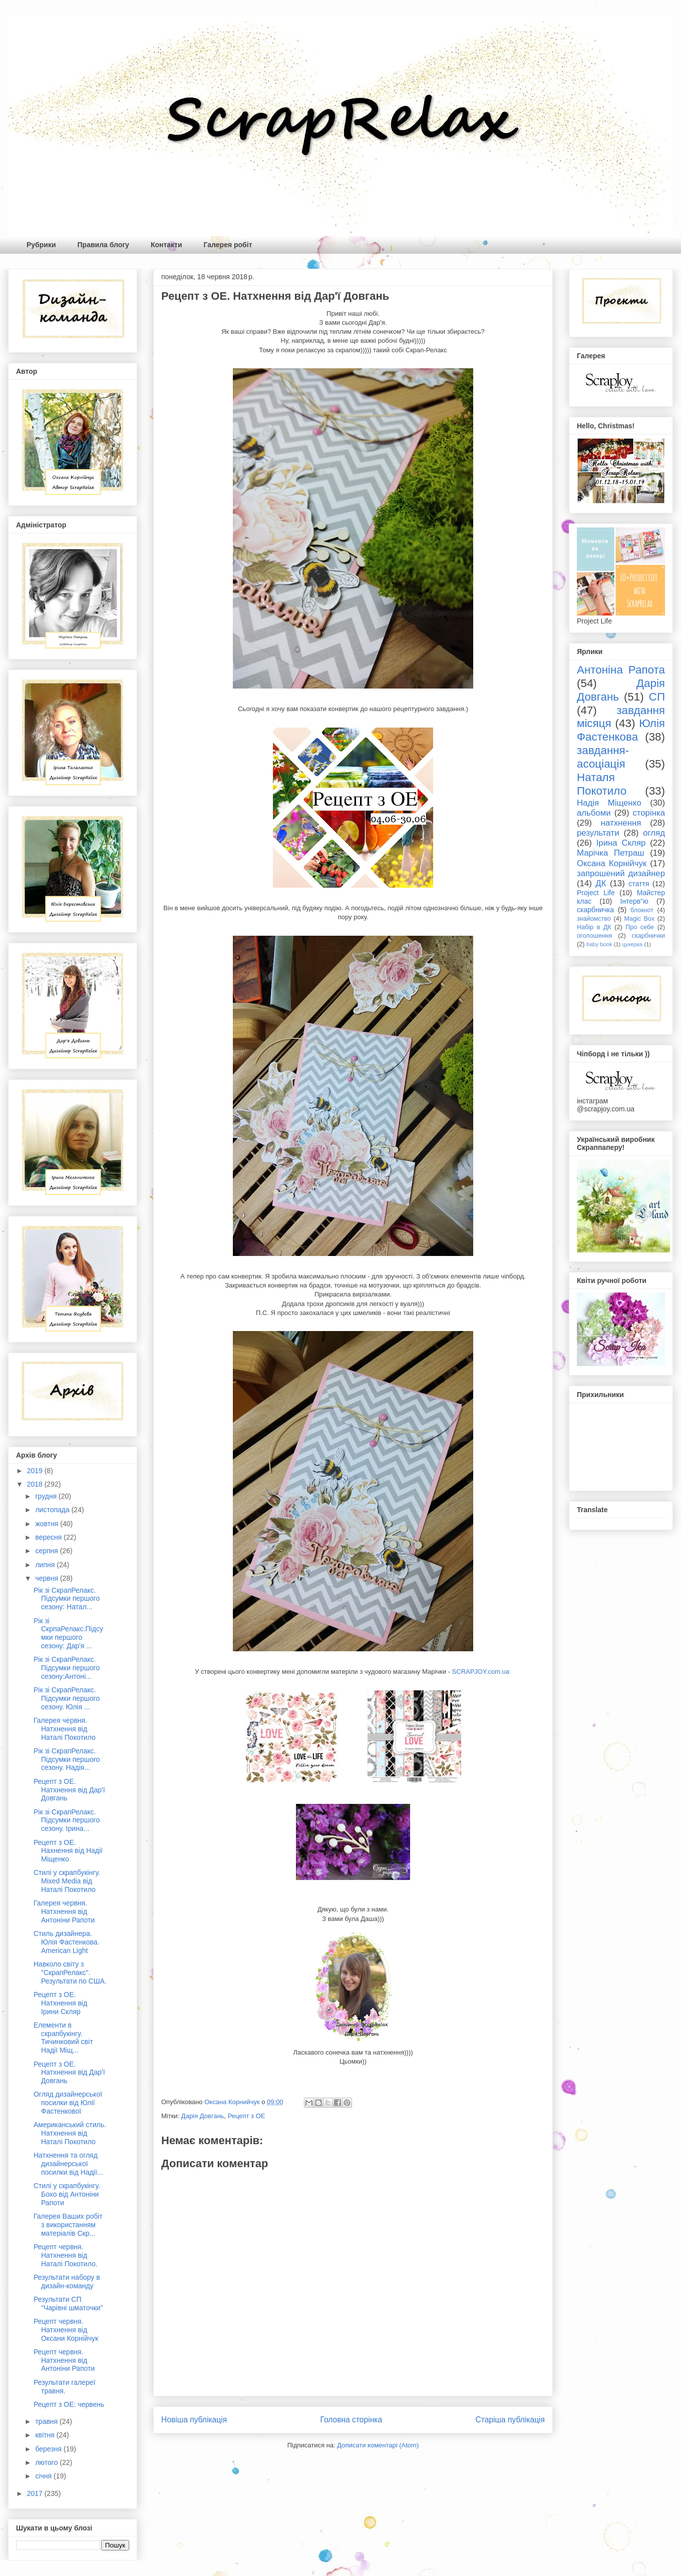 The width and height of the screenshot is (681, 2576). Describe the element at coordinates (67, 2281) in the screenshot. I see `Результати набору в дизайн-команду` at that location.